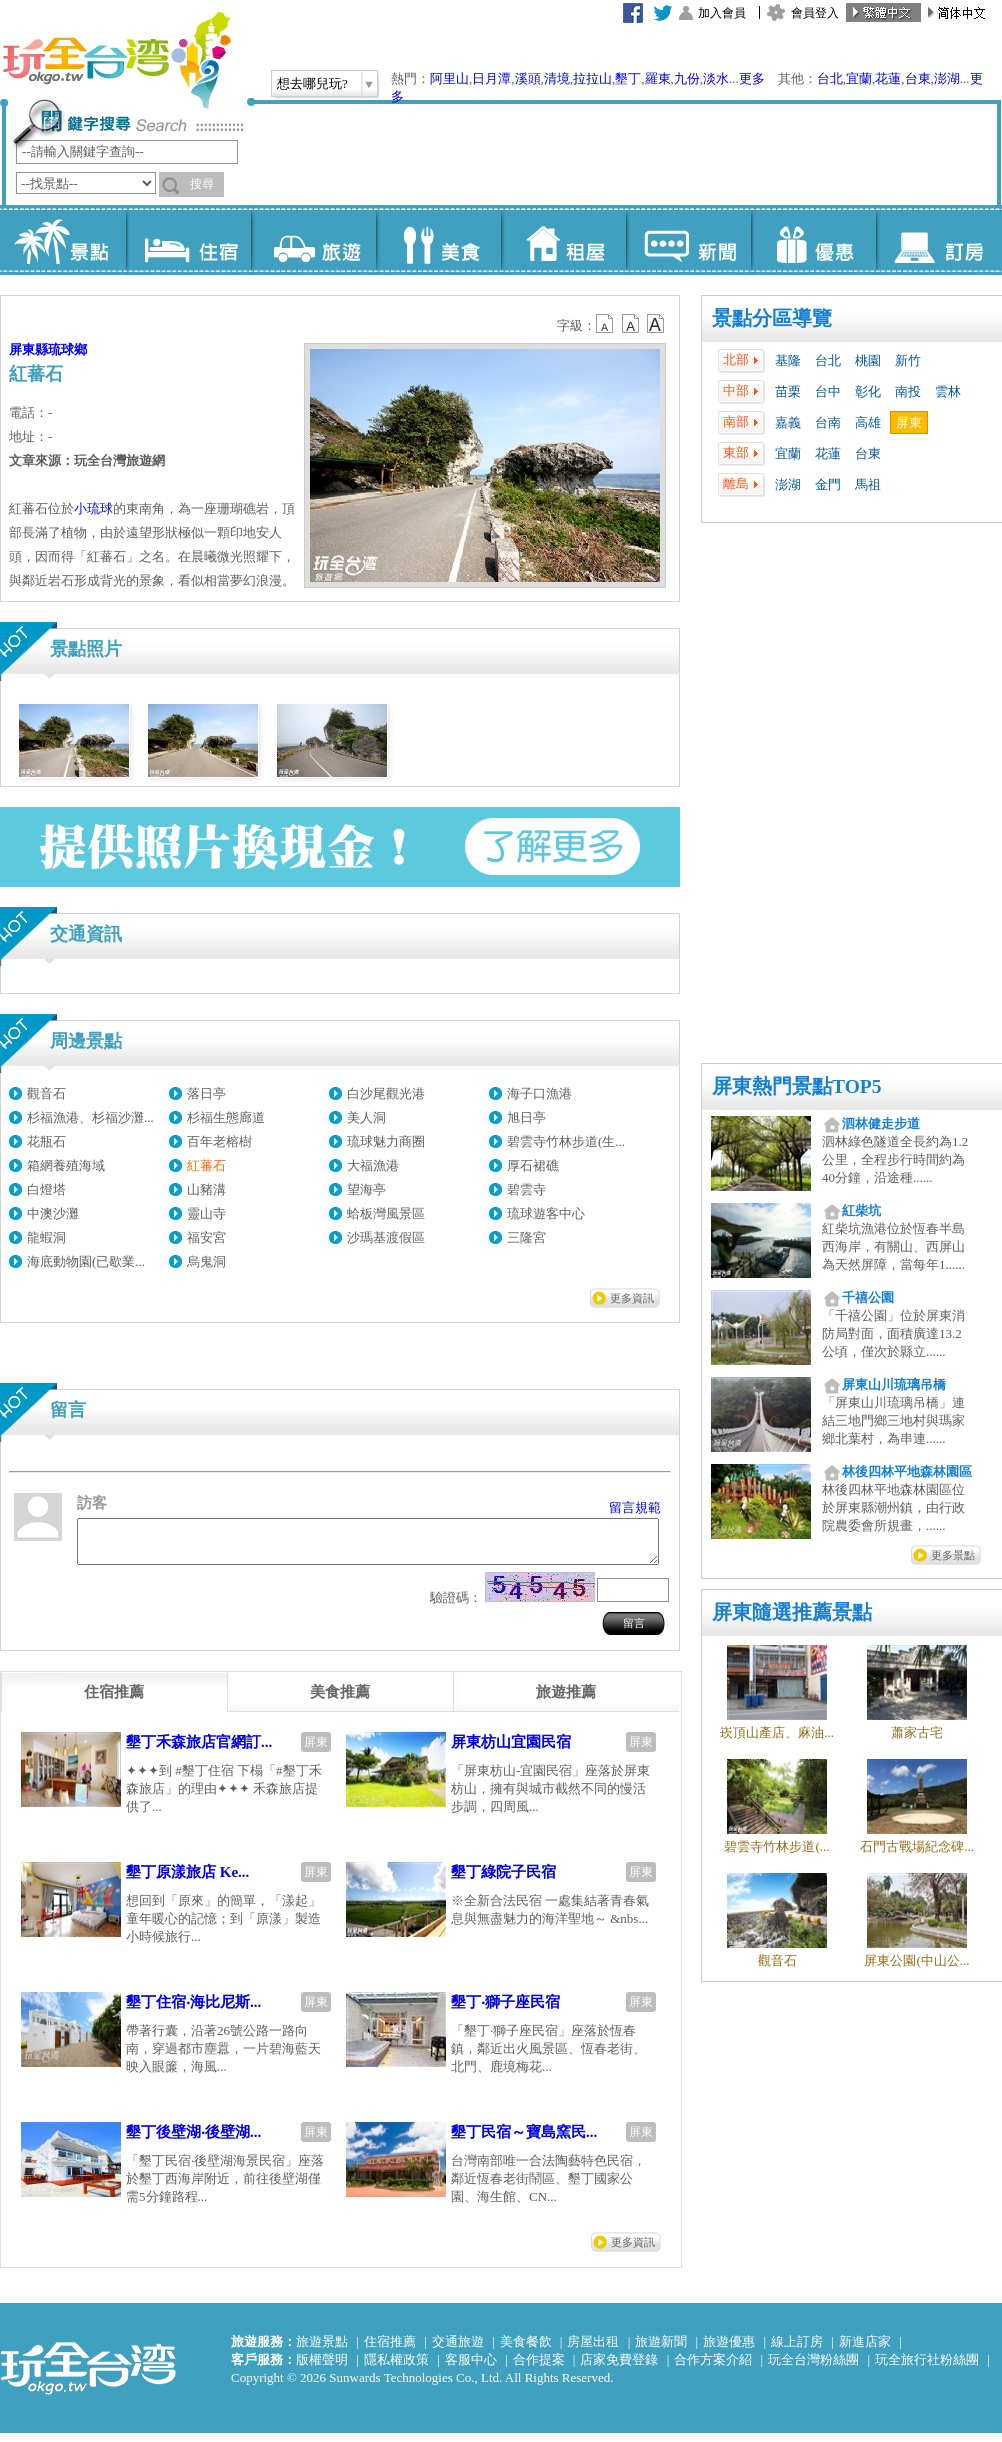 This screenshot has height=2442, width=1002. I want to click on 台中, so click(828, 391).